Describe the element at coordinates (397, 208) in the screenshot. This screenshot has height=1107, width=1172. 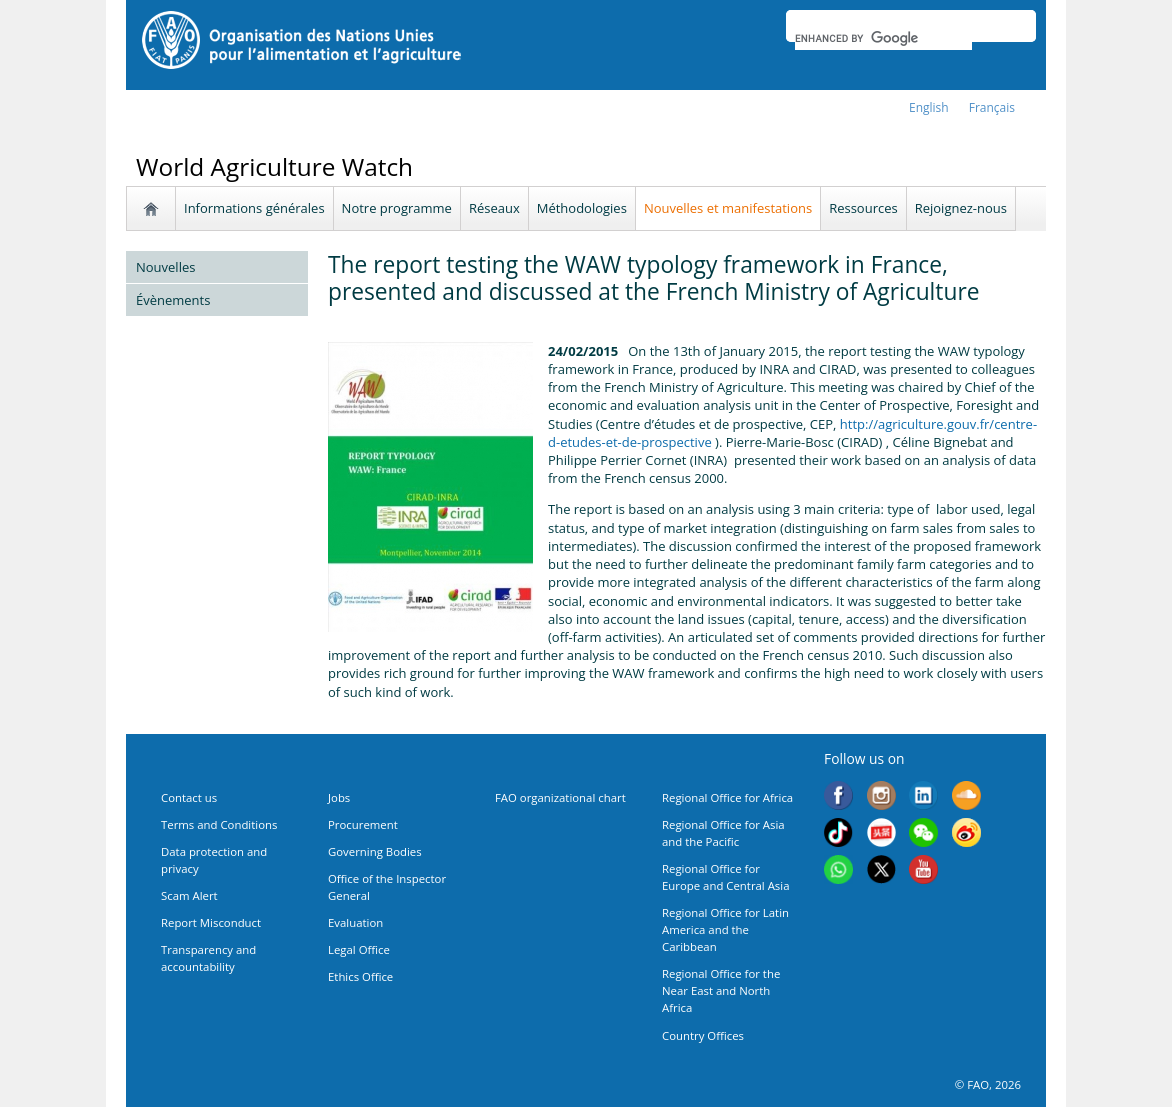
I see `Notre programme` at that location.